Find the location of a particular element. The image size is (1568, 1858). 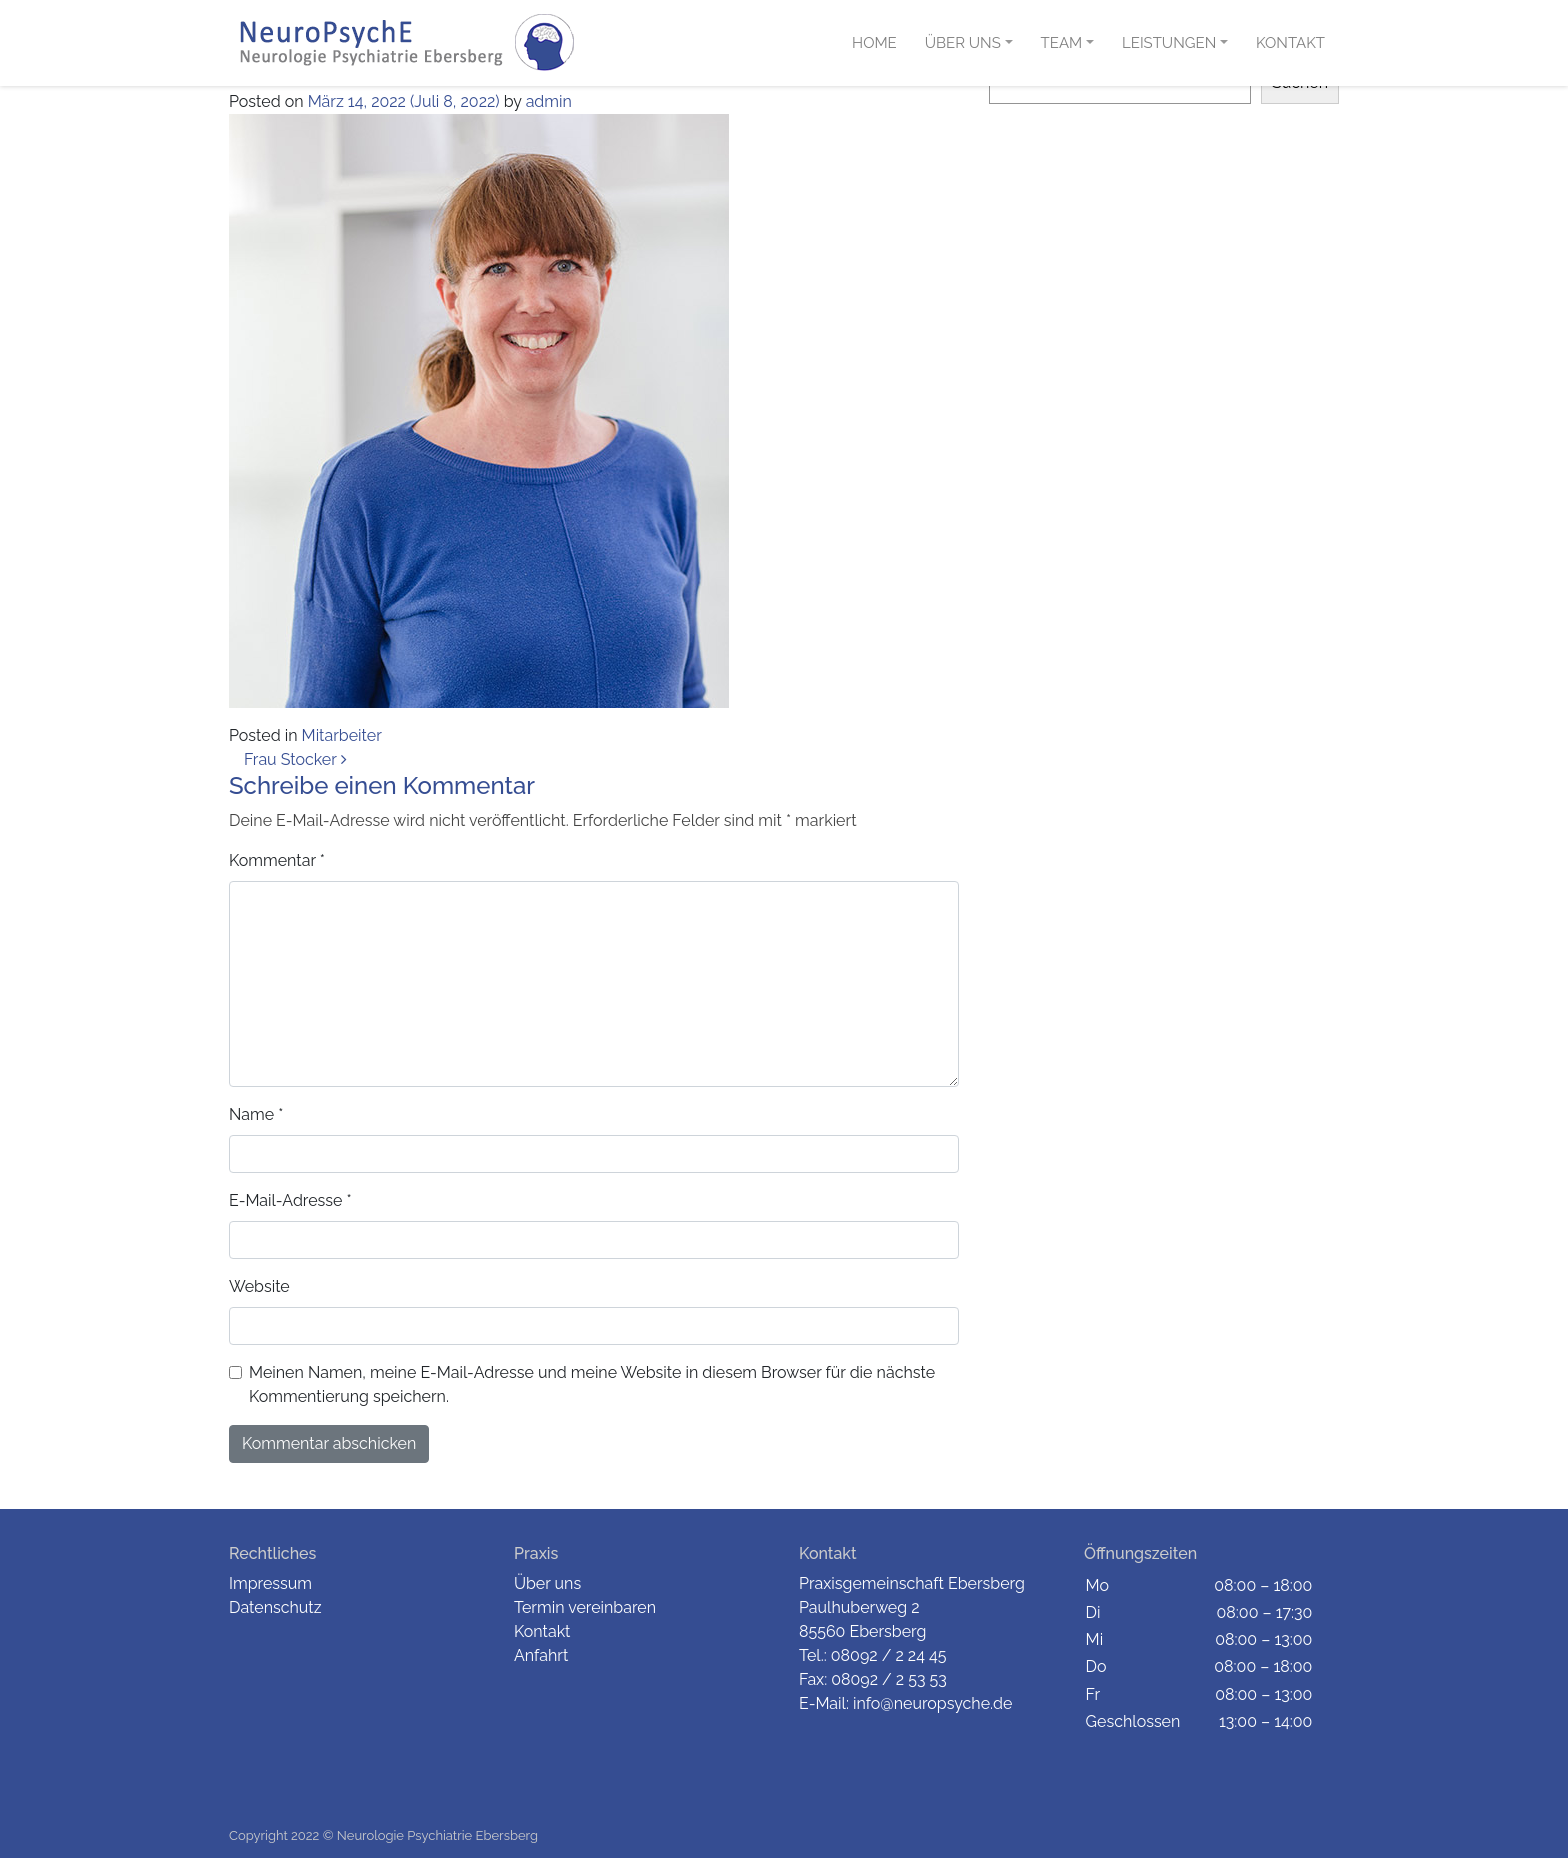

Leistungen is located at coordinates (1169, 43).